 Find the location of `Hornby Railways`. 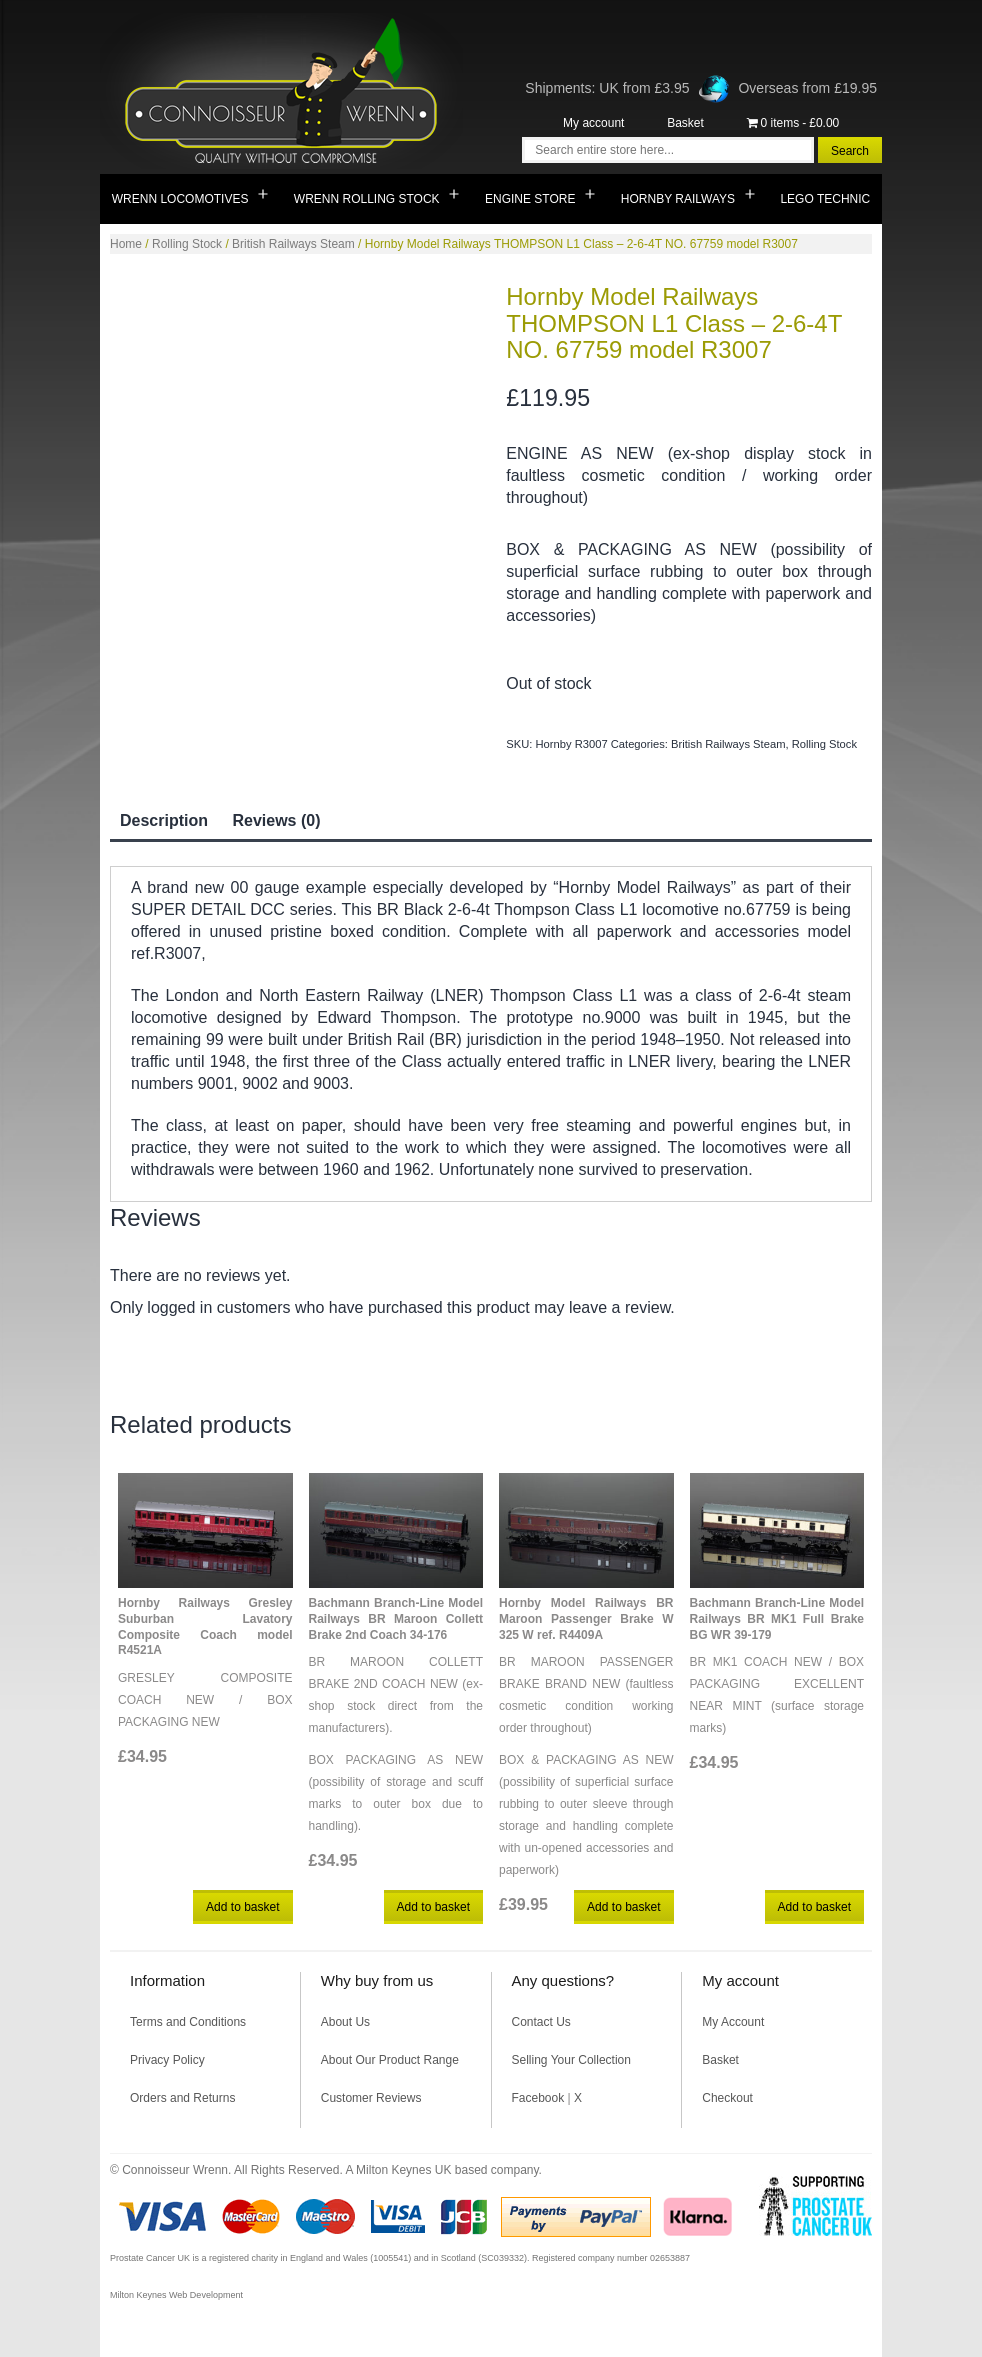

Hornby Railways is located at coordinates (678, 199).